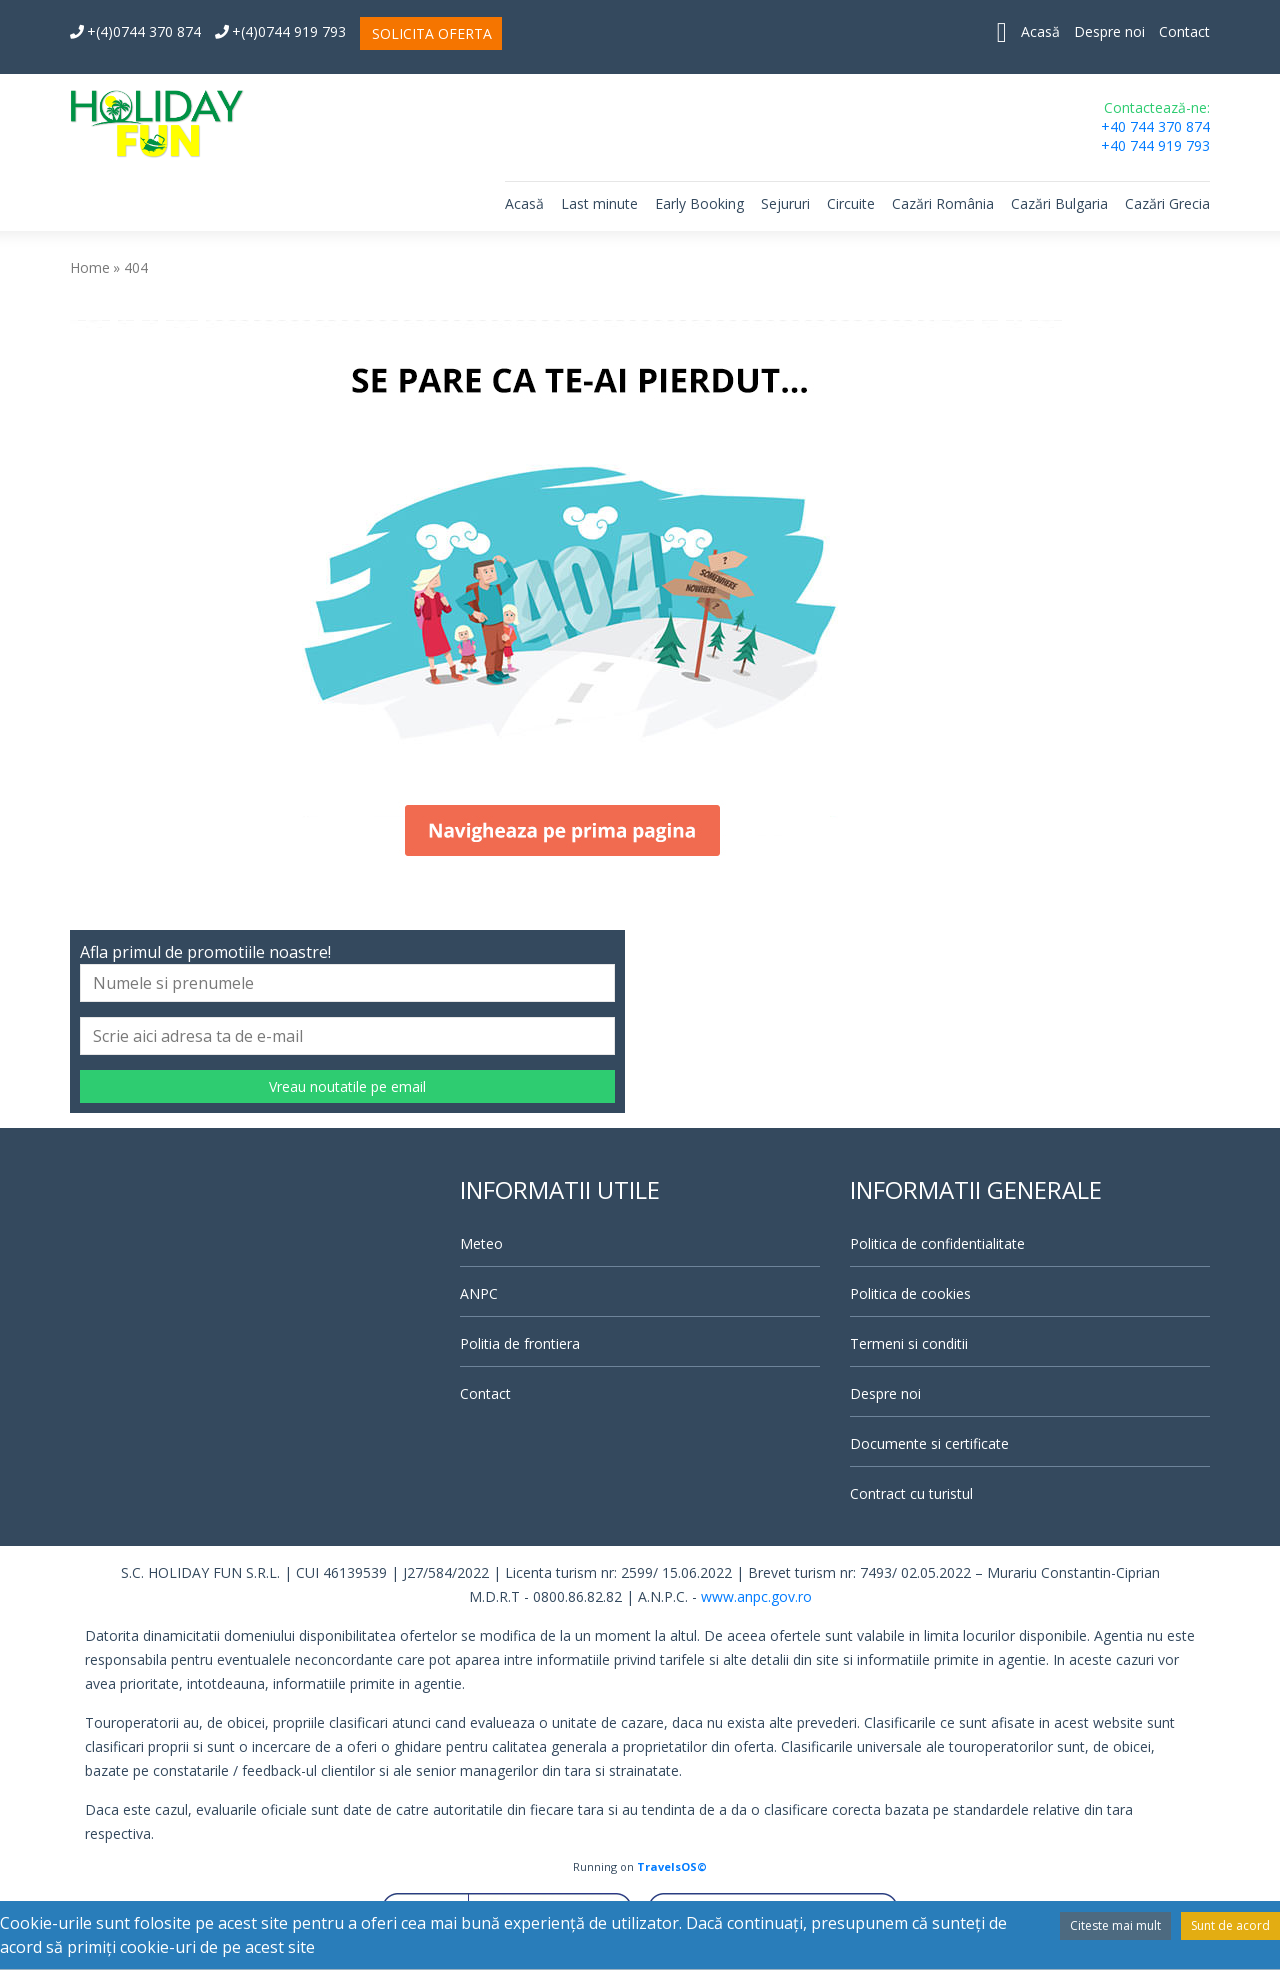 The width and height of the screenshot is (1280, 1970). Describe the element at coordinates (90, 267) in the screenshot. I see `Home` at that location.